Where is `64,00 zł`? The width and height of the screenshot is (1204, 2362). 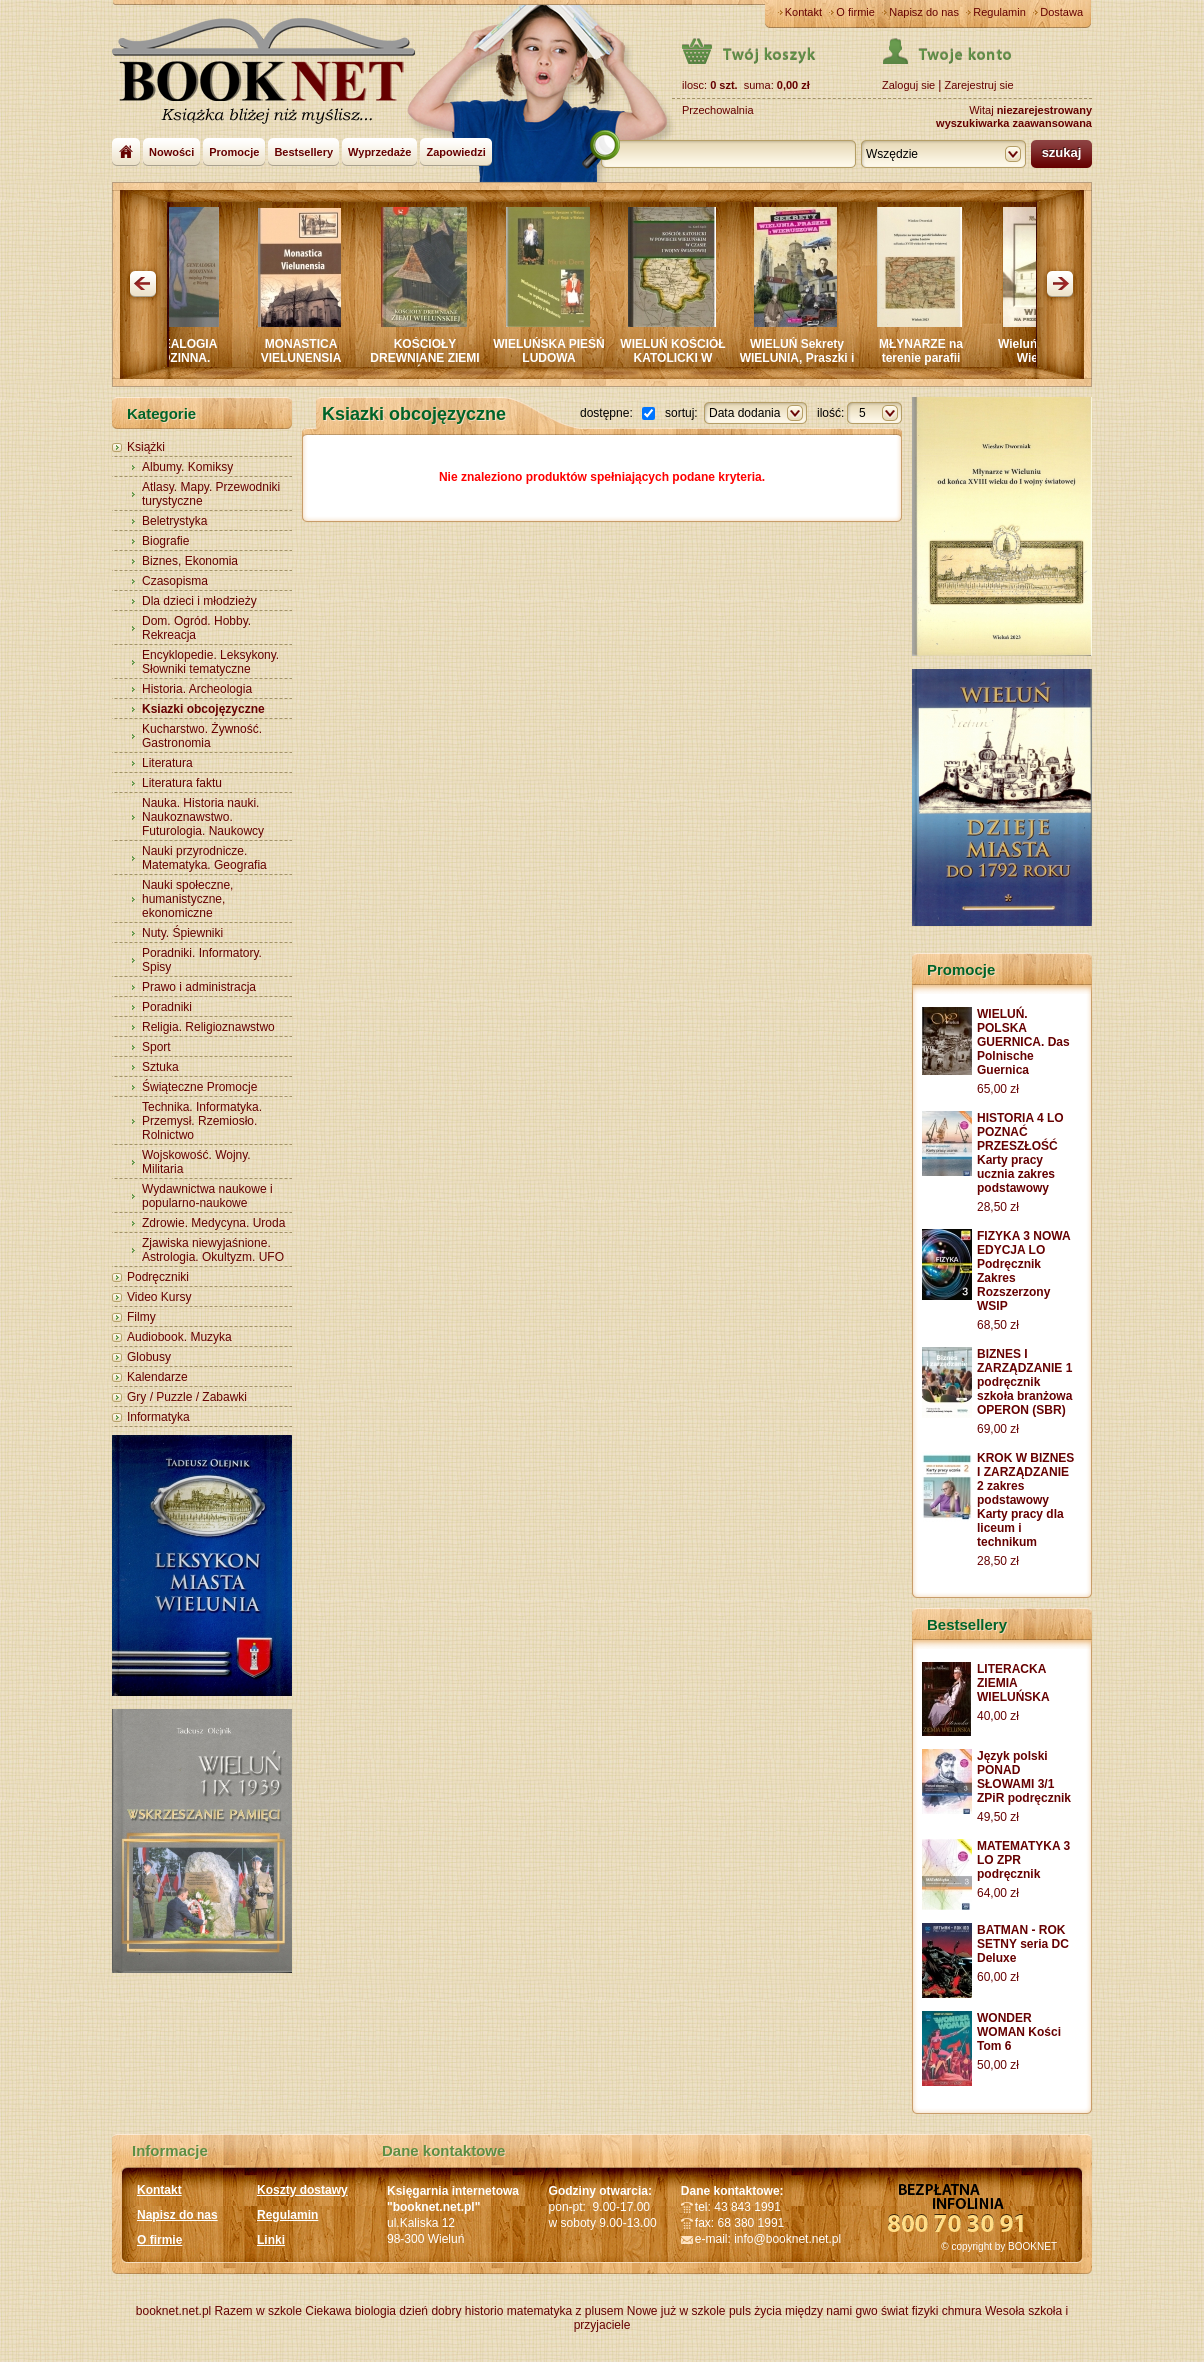
64,00 zł is located at coordinates (998, 1893).